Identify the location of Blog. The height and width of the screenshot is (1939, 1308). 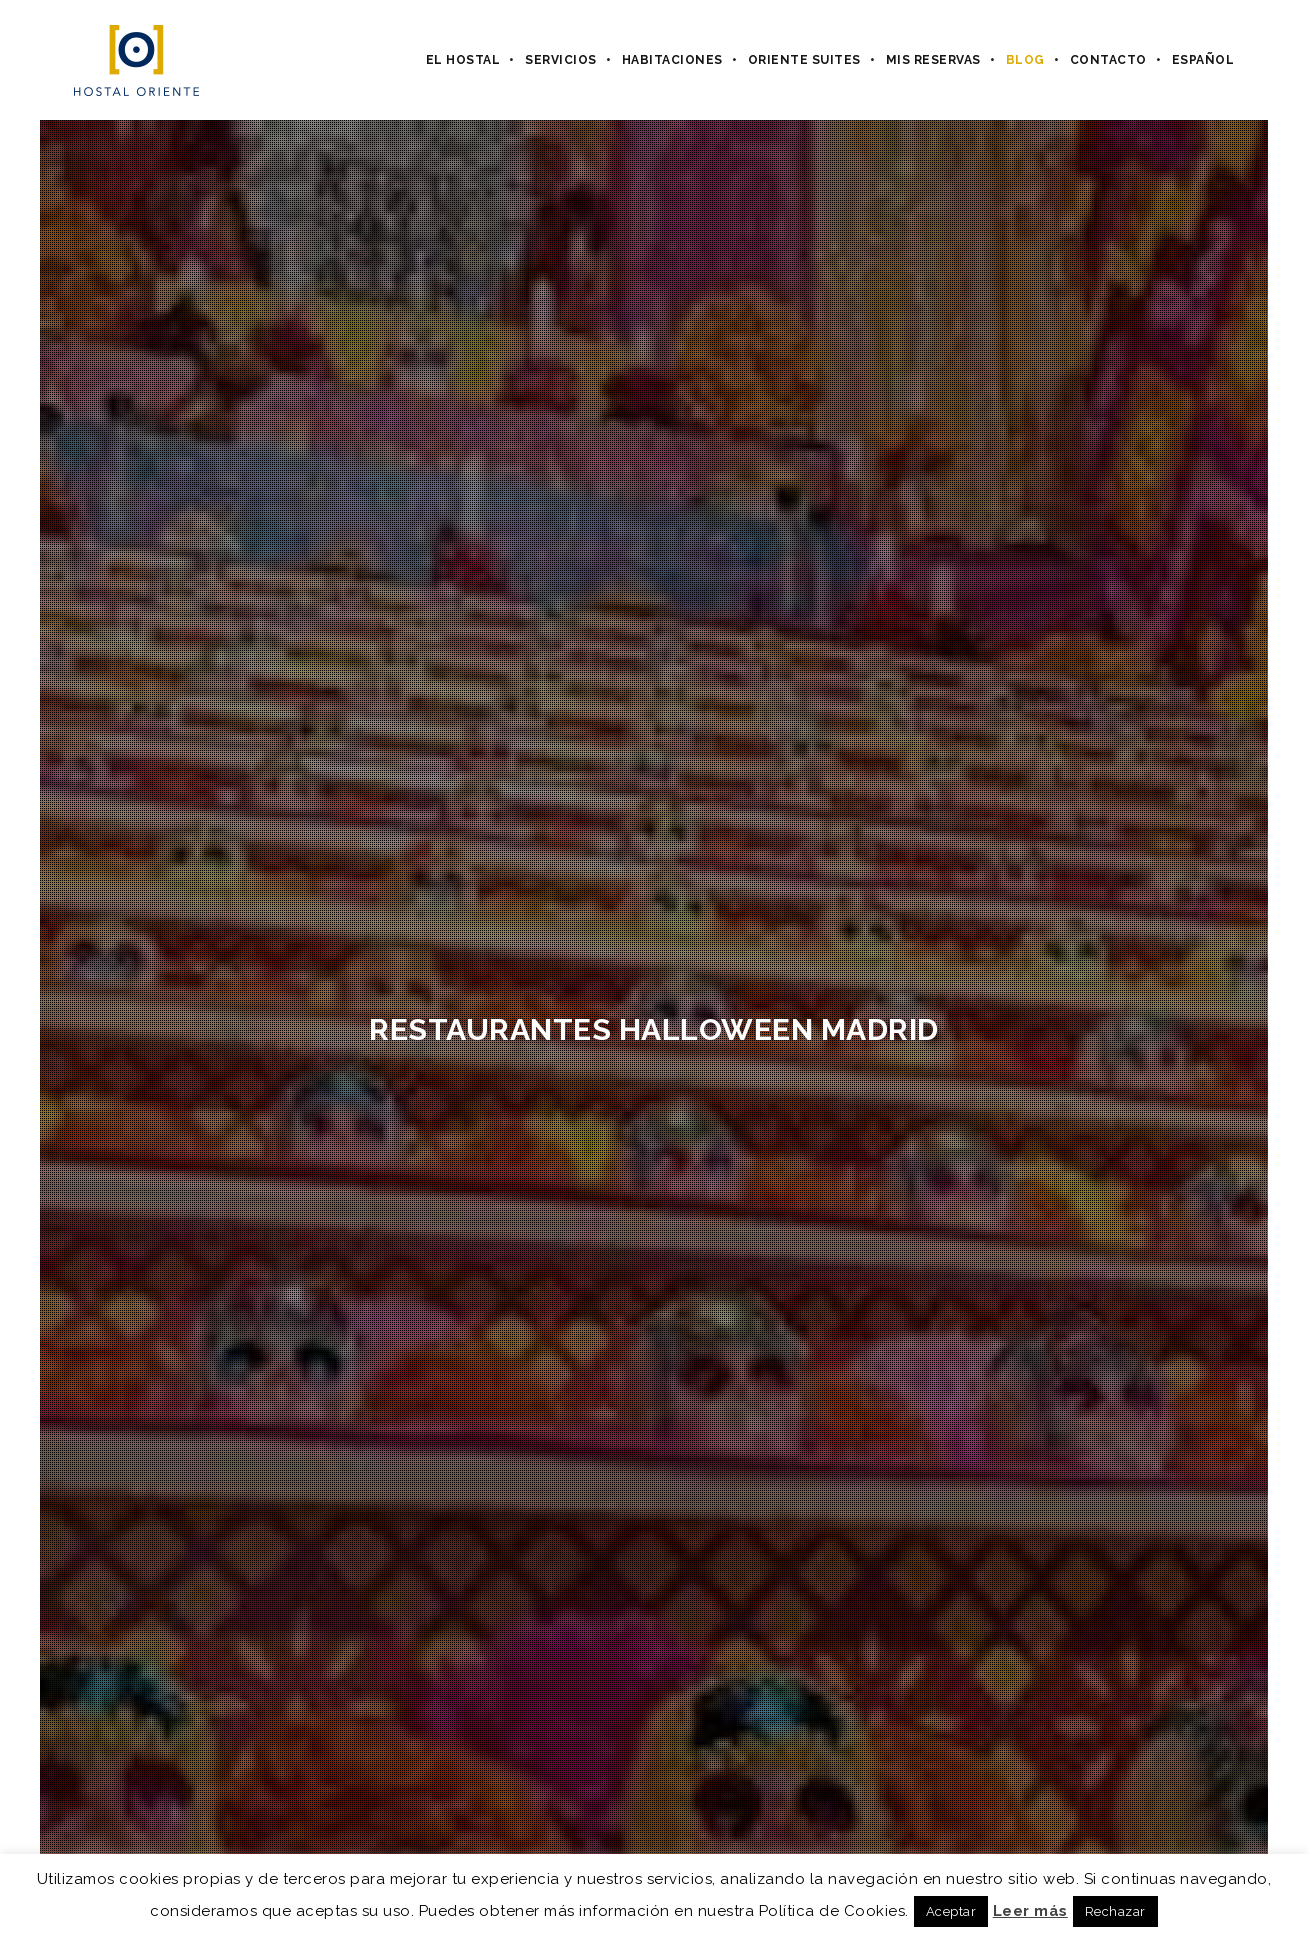
(1025, 60).